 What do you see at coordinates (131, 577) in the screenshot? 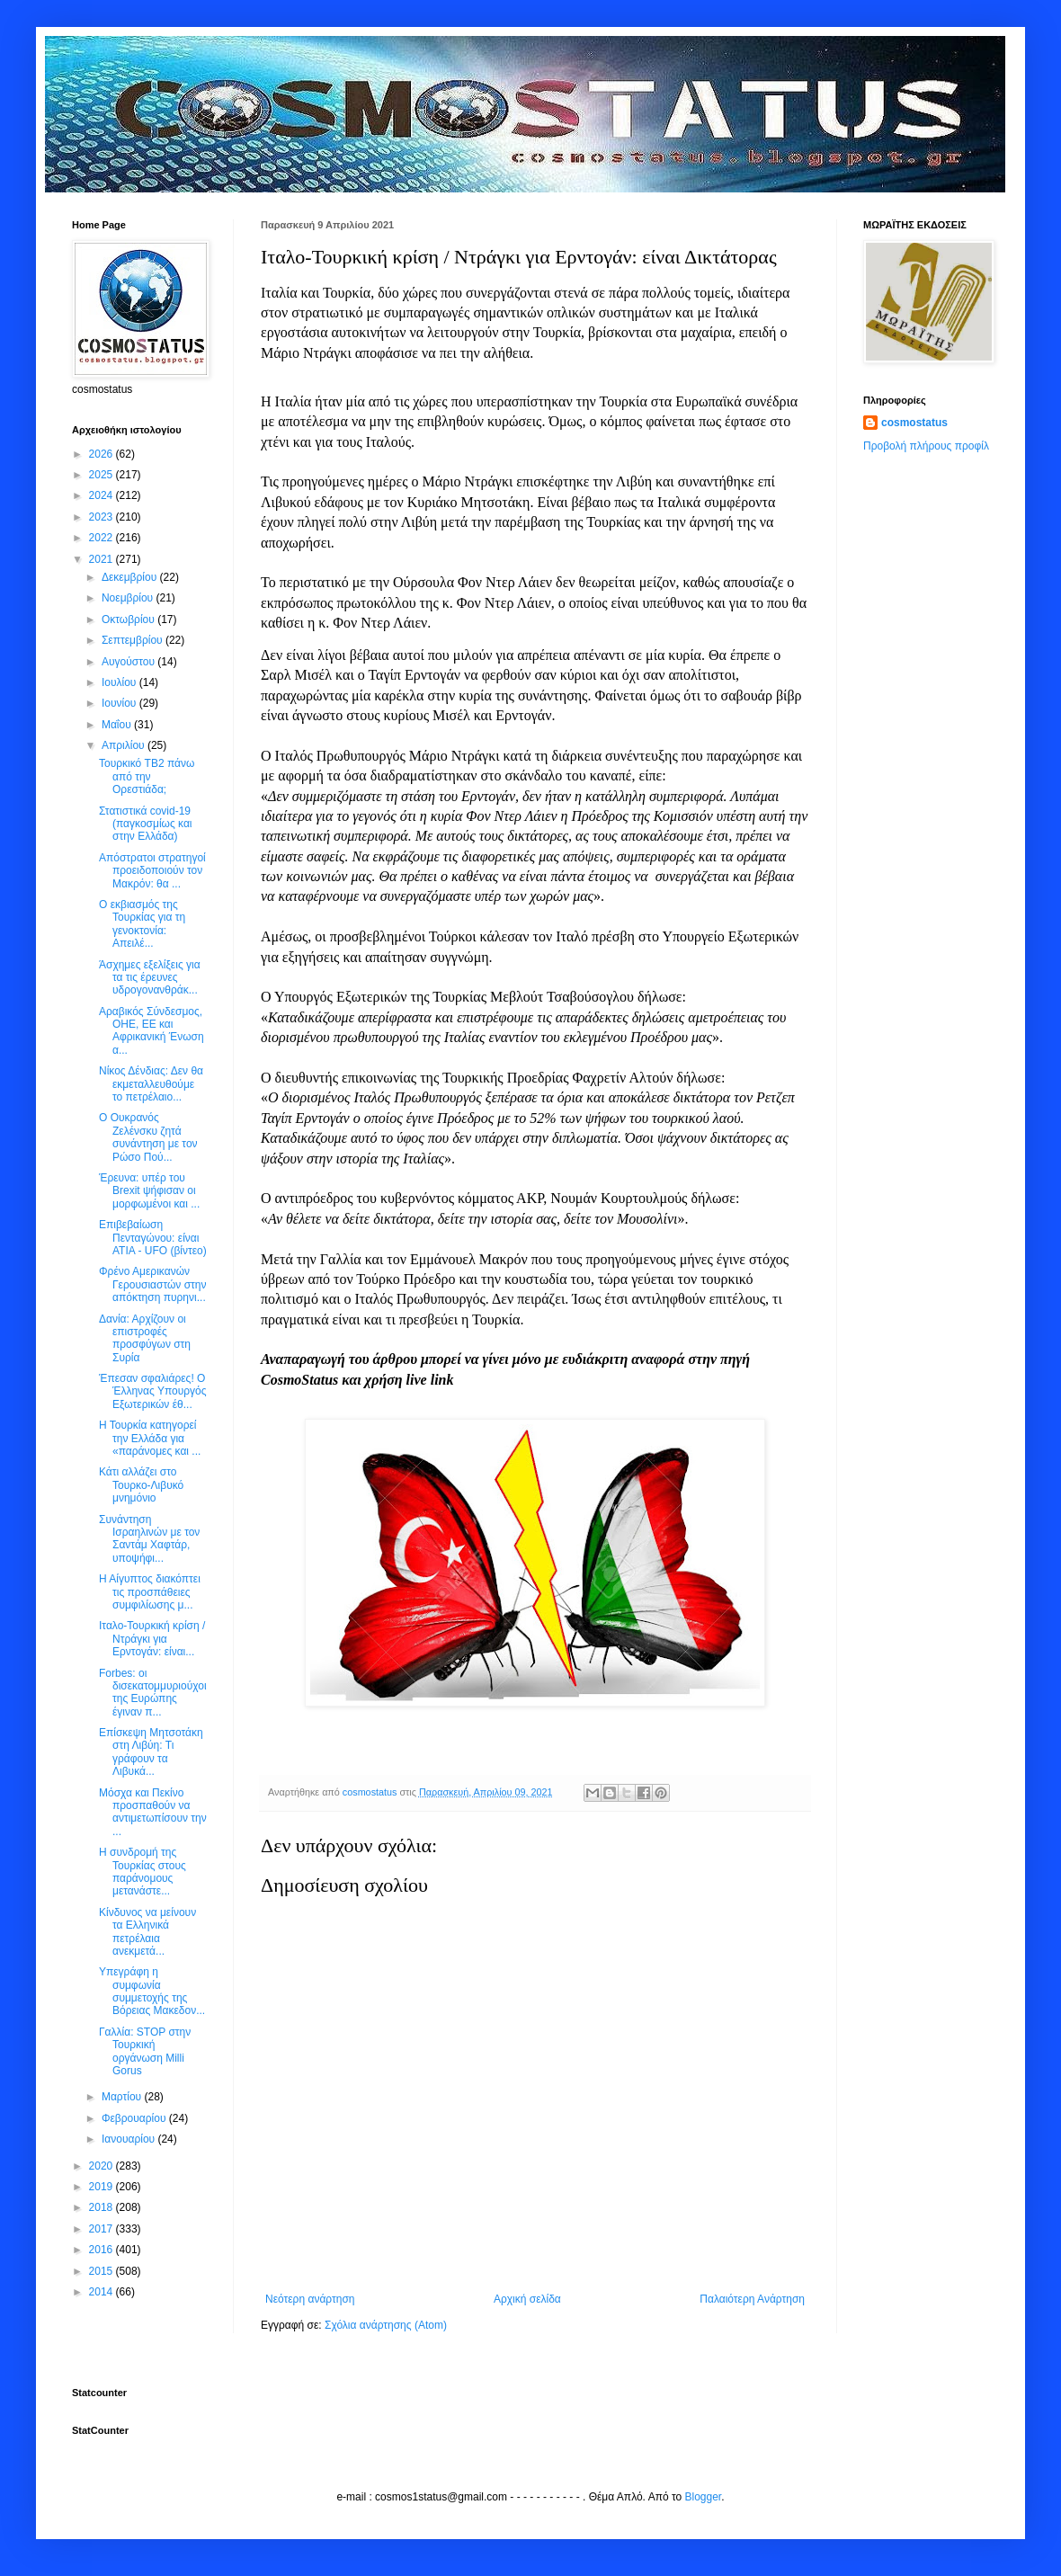
I see `Δεκεμβρίου` at bounding box center [131, 577].